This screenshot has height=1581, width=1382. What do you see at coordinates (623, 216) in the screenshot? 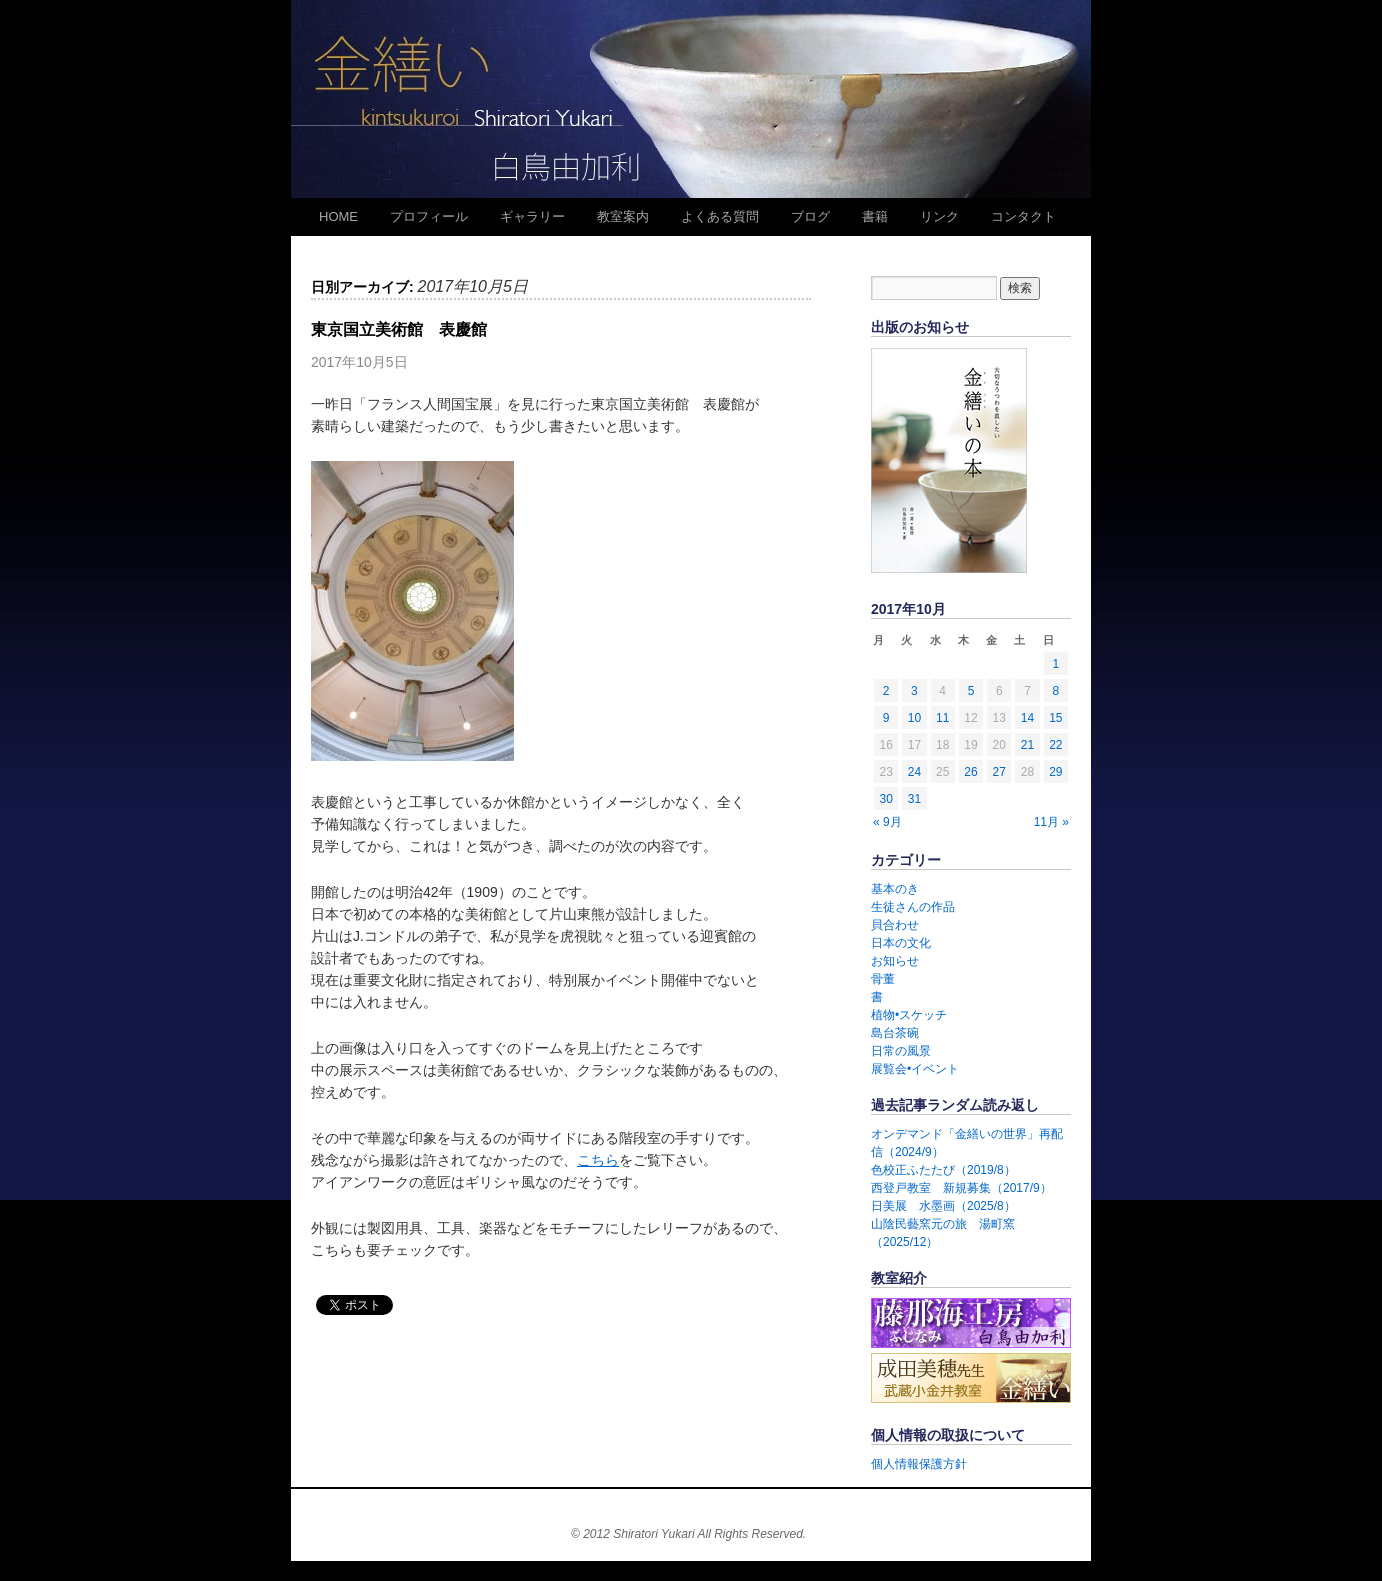
I see `教室案内` at bounding box center [623, 216].